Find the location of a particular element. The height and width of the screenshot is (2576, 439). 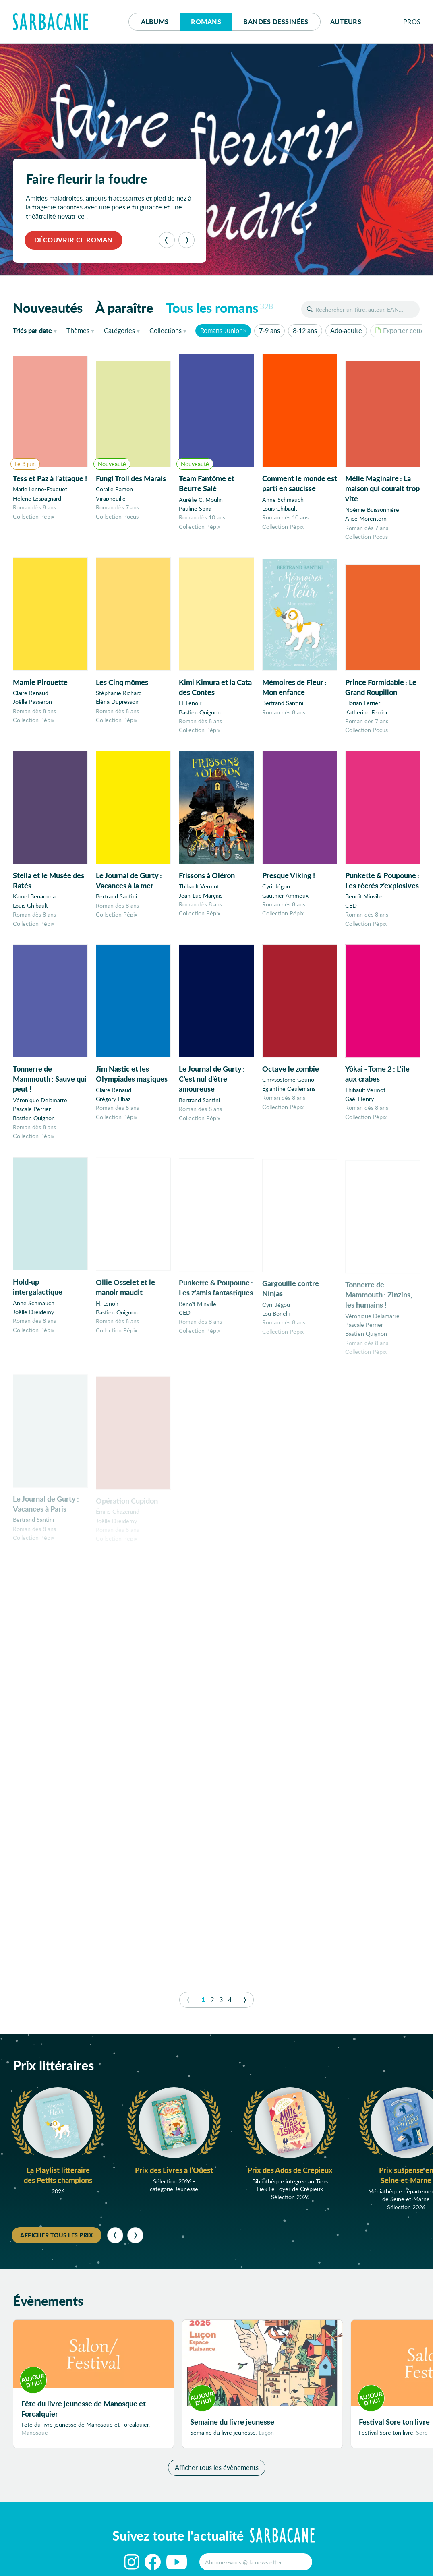

Eléna Dupressoir is located at coordinates (117, 703).